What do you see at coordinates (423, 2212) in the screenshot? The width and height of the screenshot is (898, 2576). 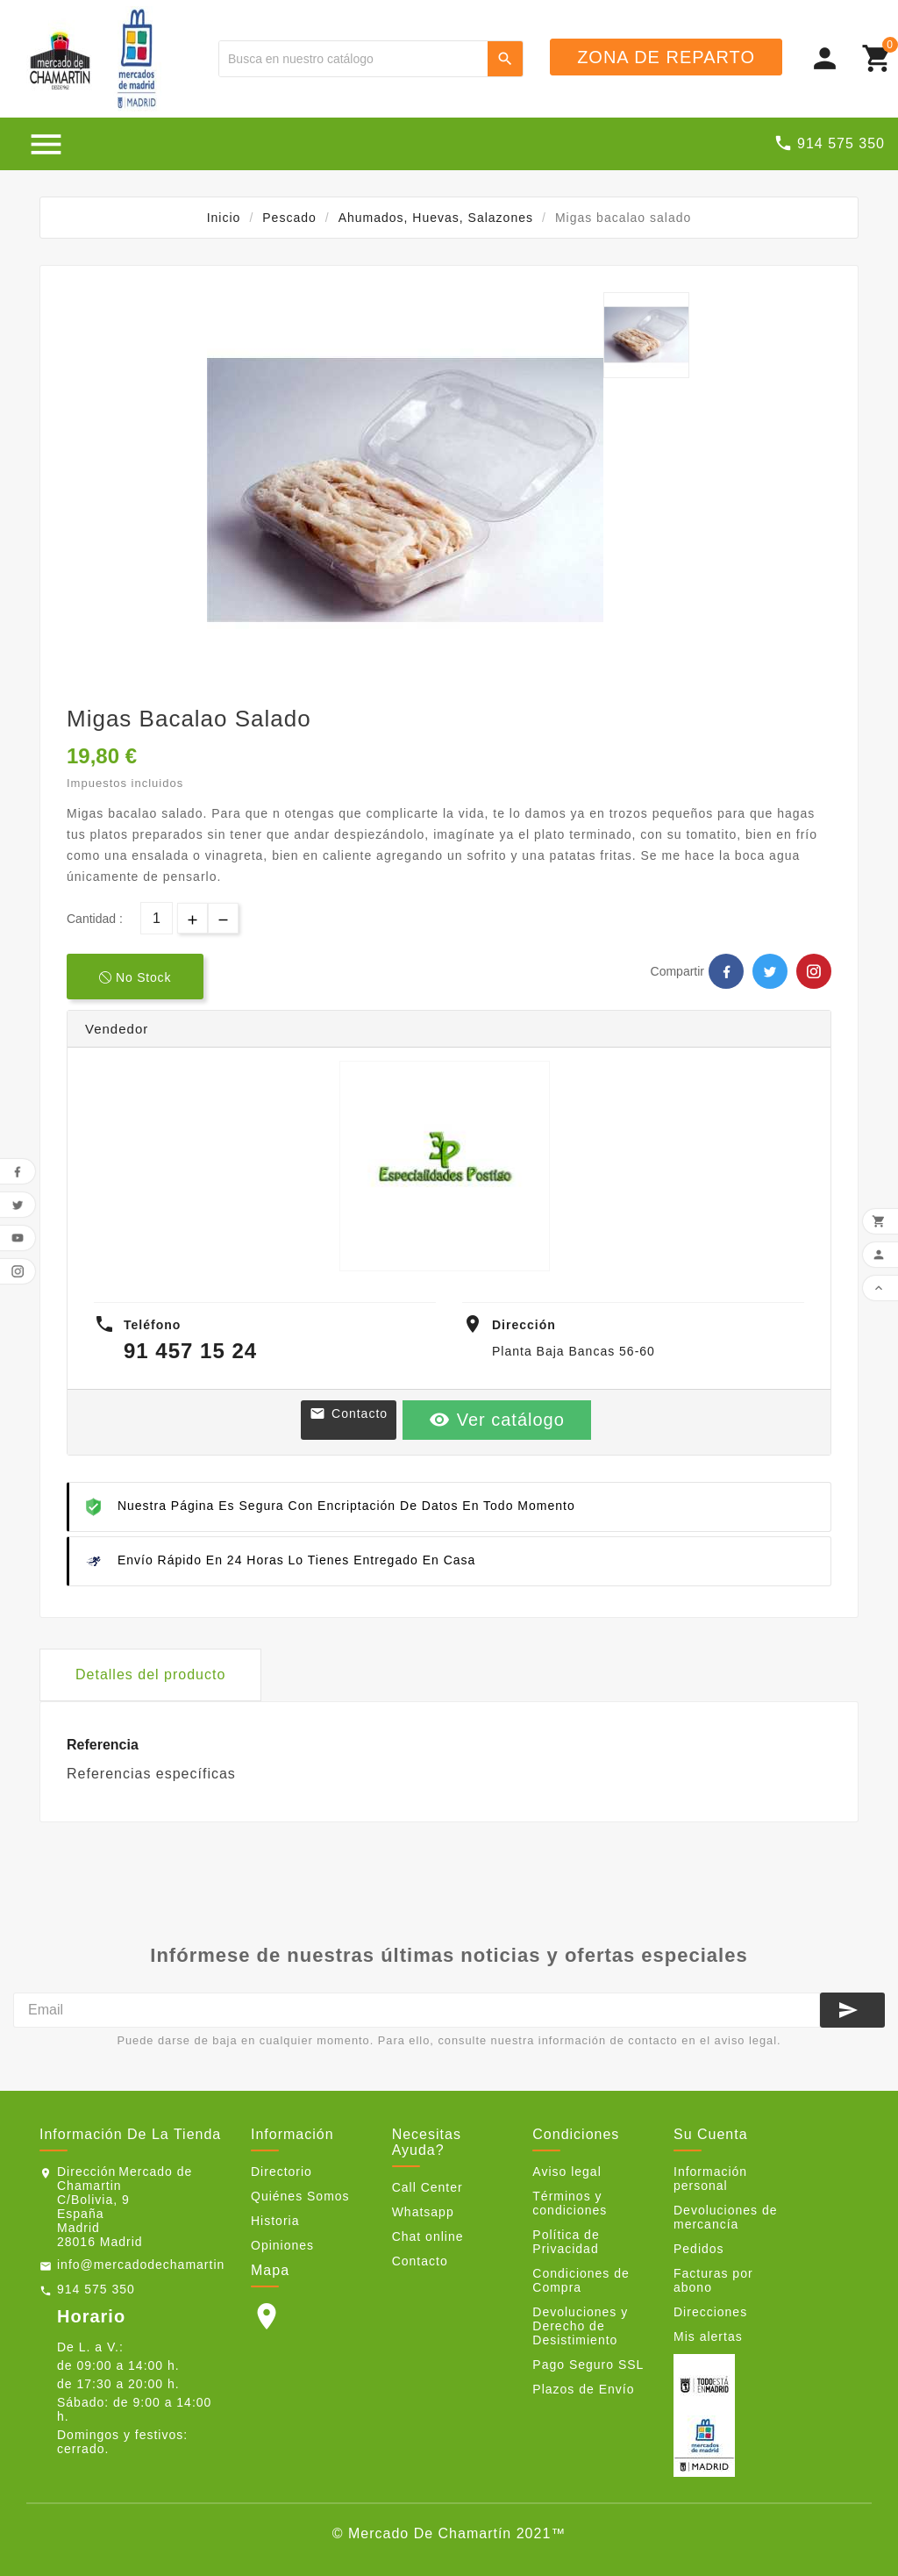 I see `Whatsapp` at bounding box center [423, 2212].